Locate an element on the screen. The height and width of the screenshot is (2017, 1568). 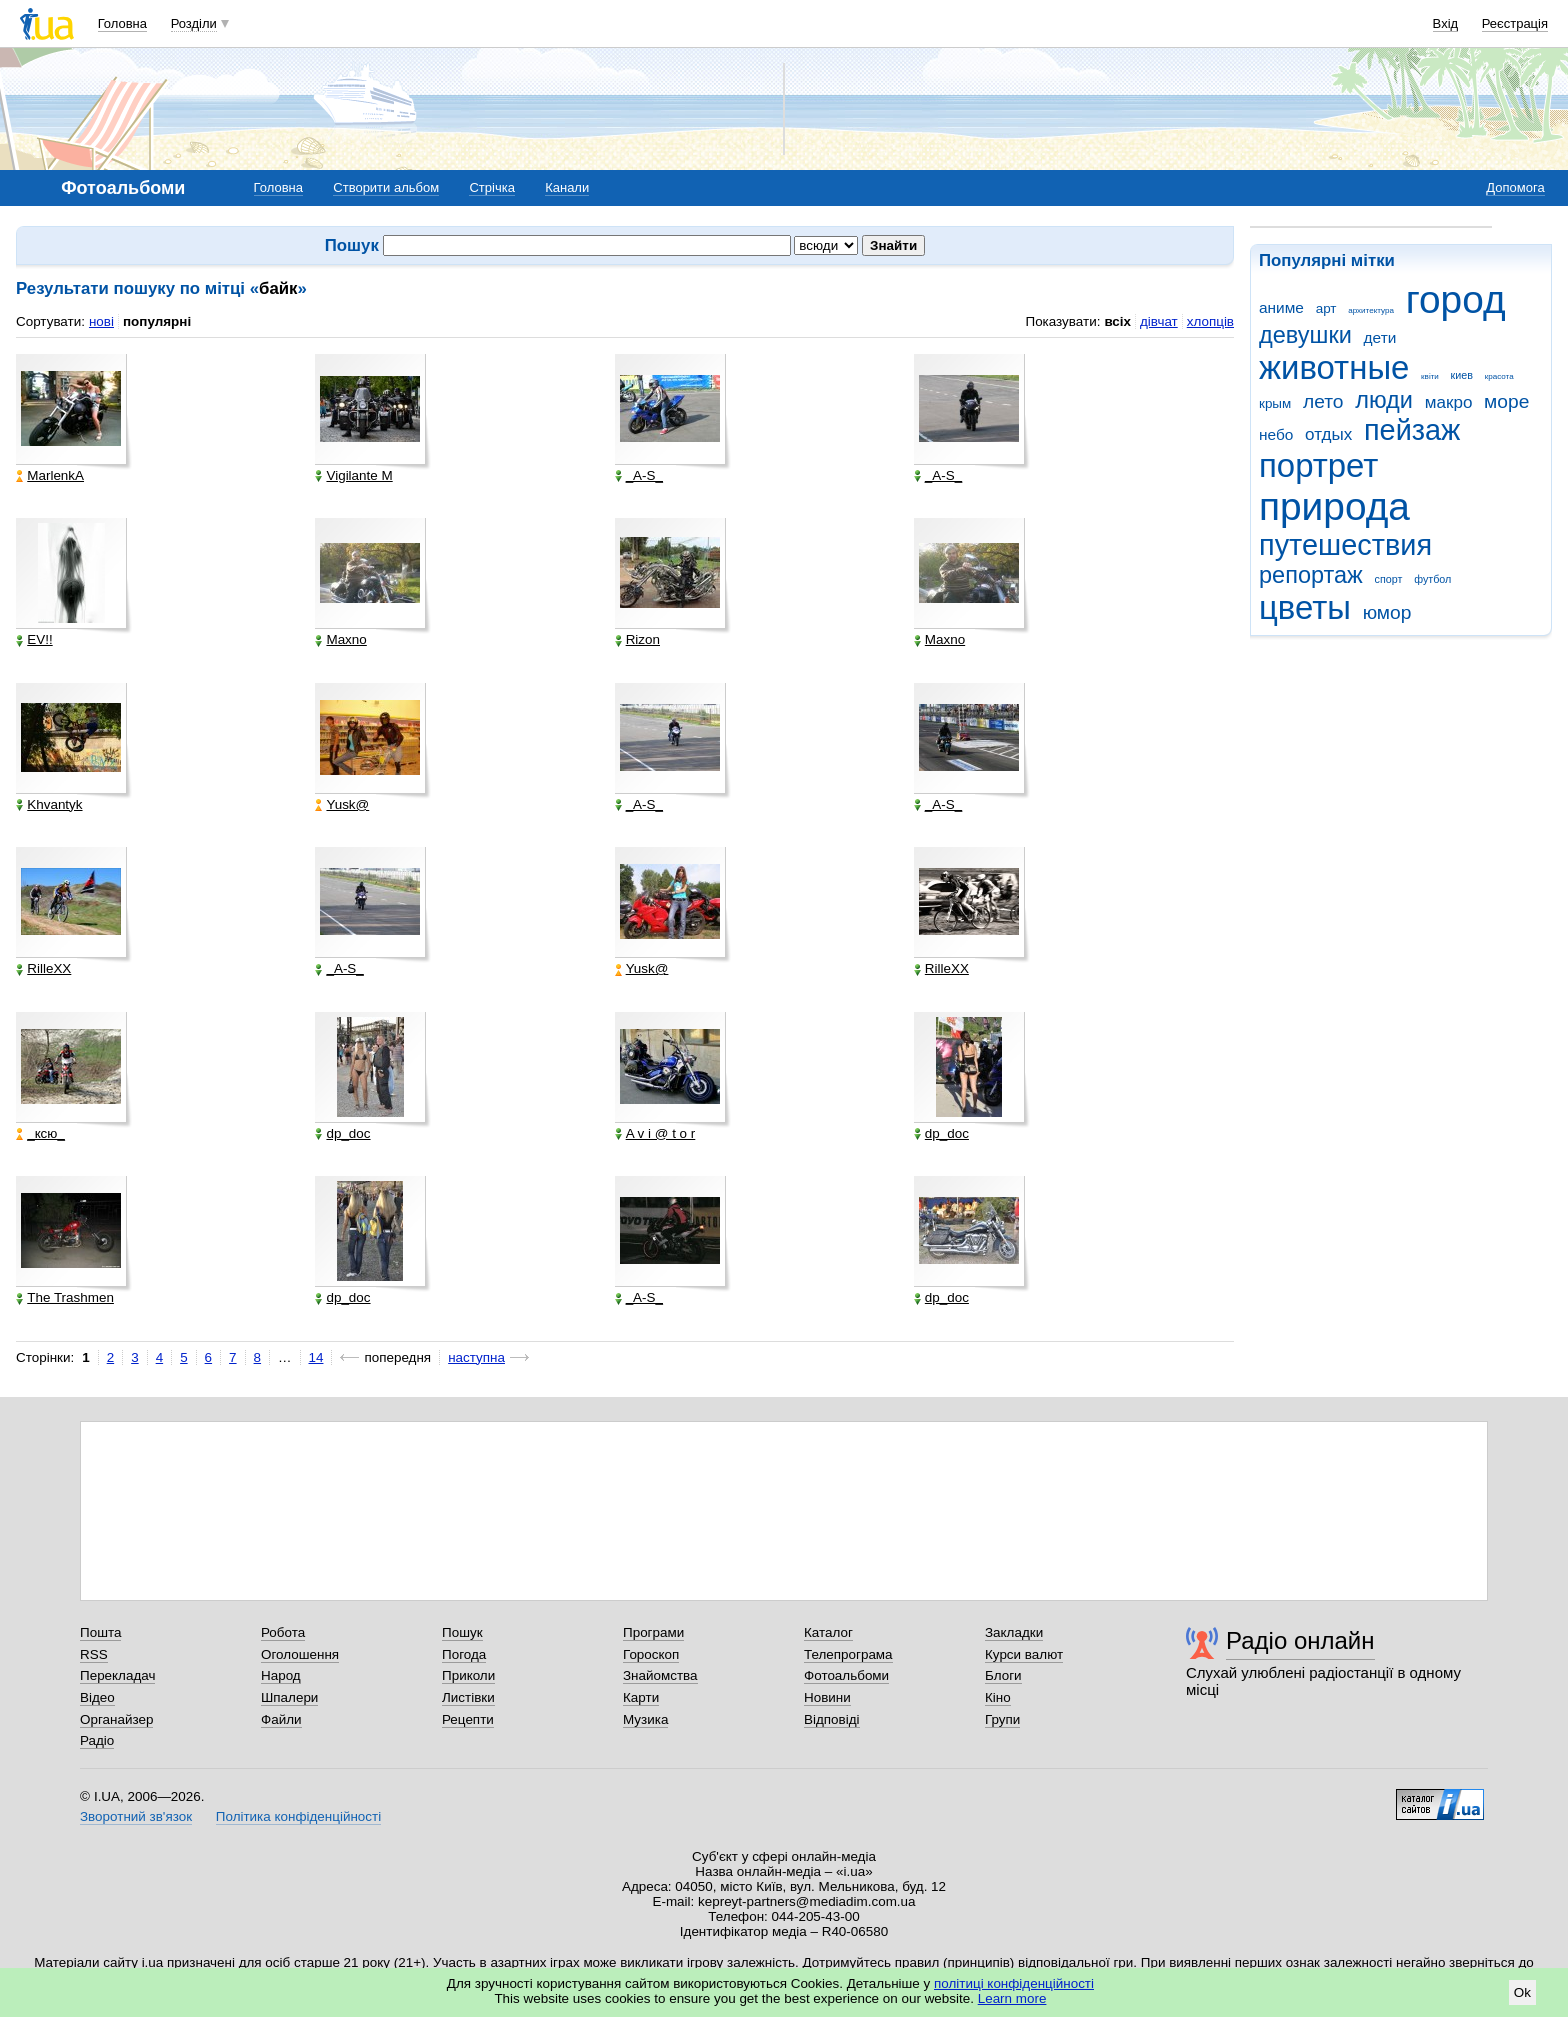
Рецепти is located at coordinates (468, 1719).